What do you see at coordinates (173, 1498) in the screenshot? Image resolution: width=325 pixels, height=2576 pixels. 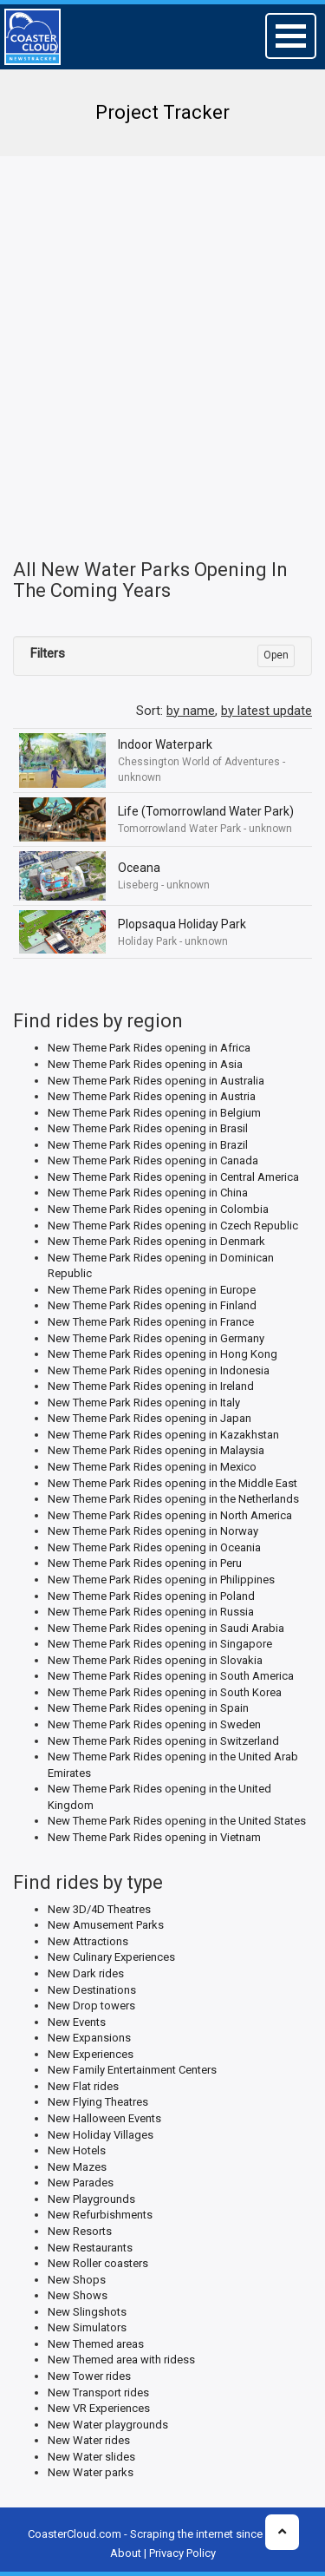 I see `New Theme Park Rides opening in the Netherlands` at bounding box center [173, 1498].